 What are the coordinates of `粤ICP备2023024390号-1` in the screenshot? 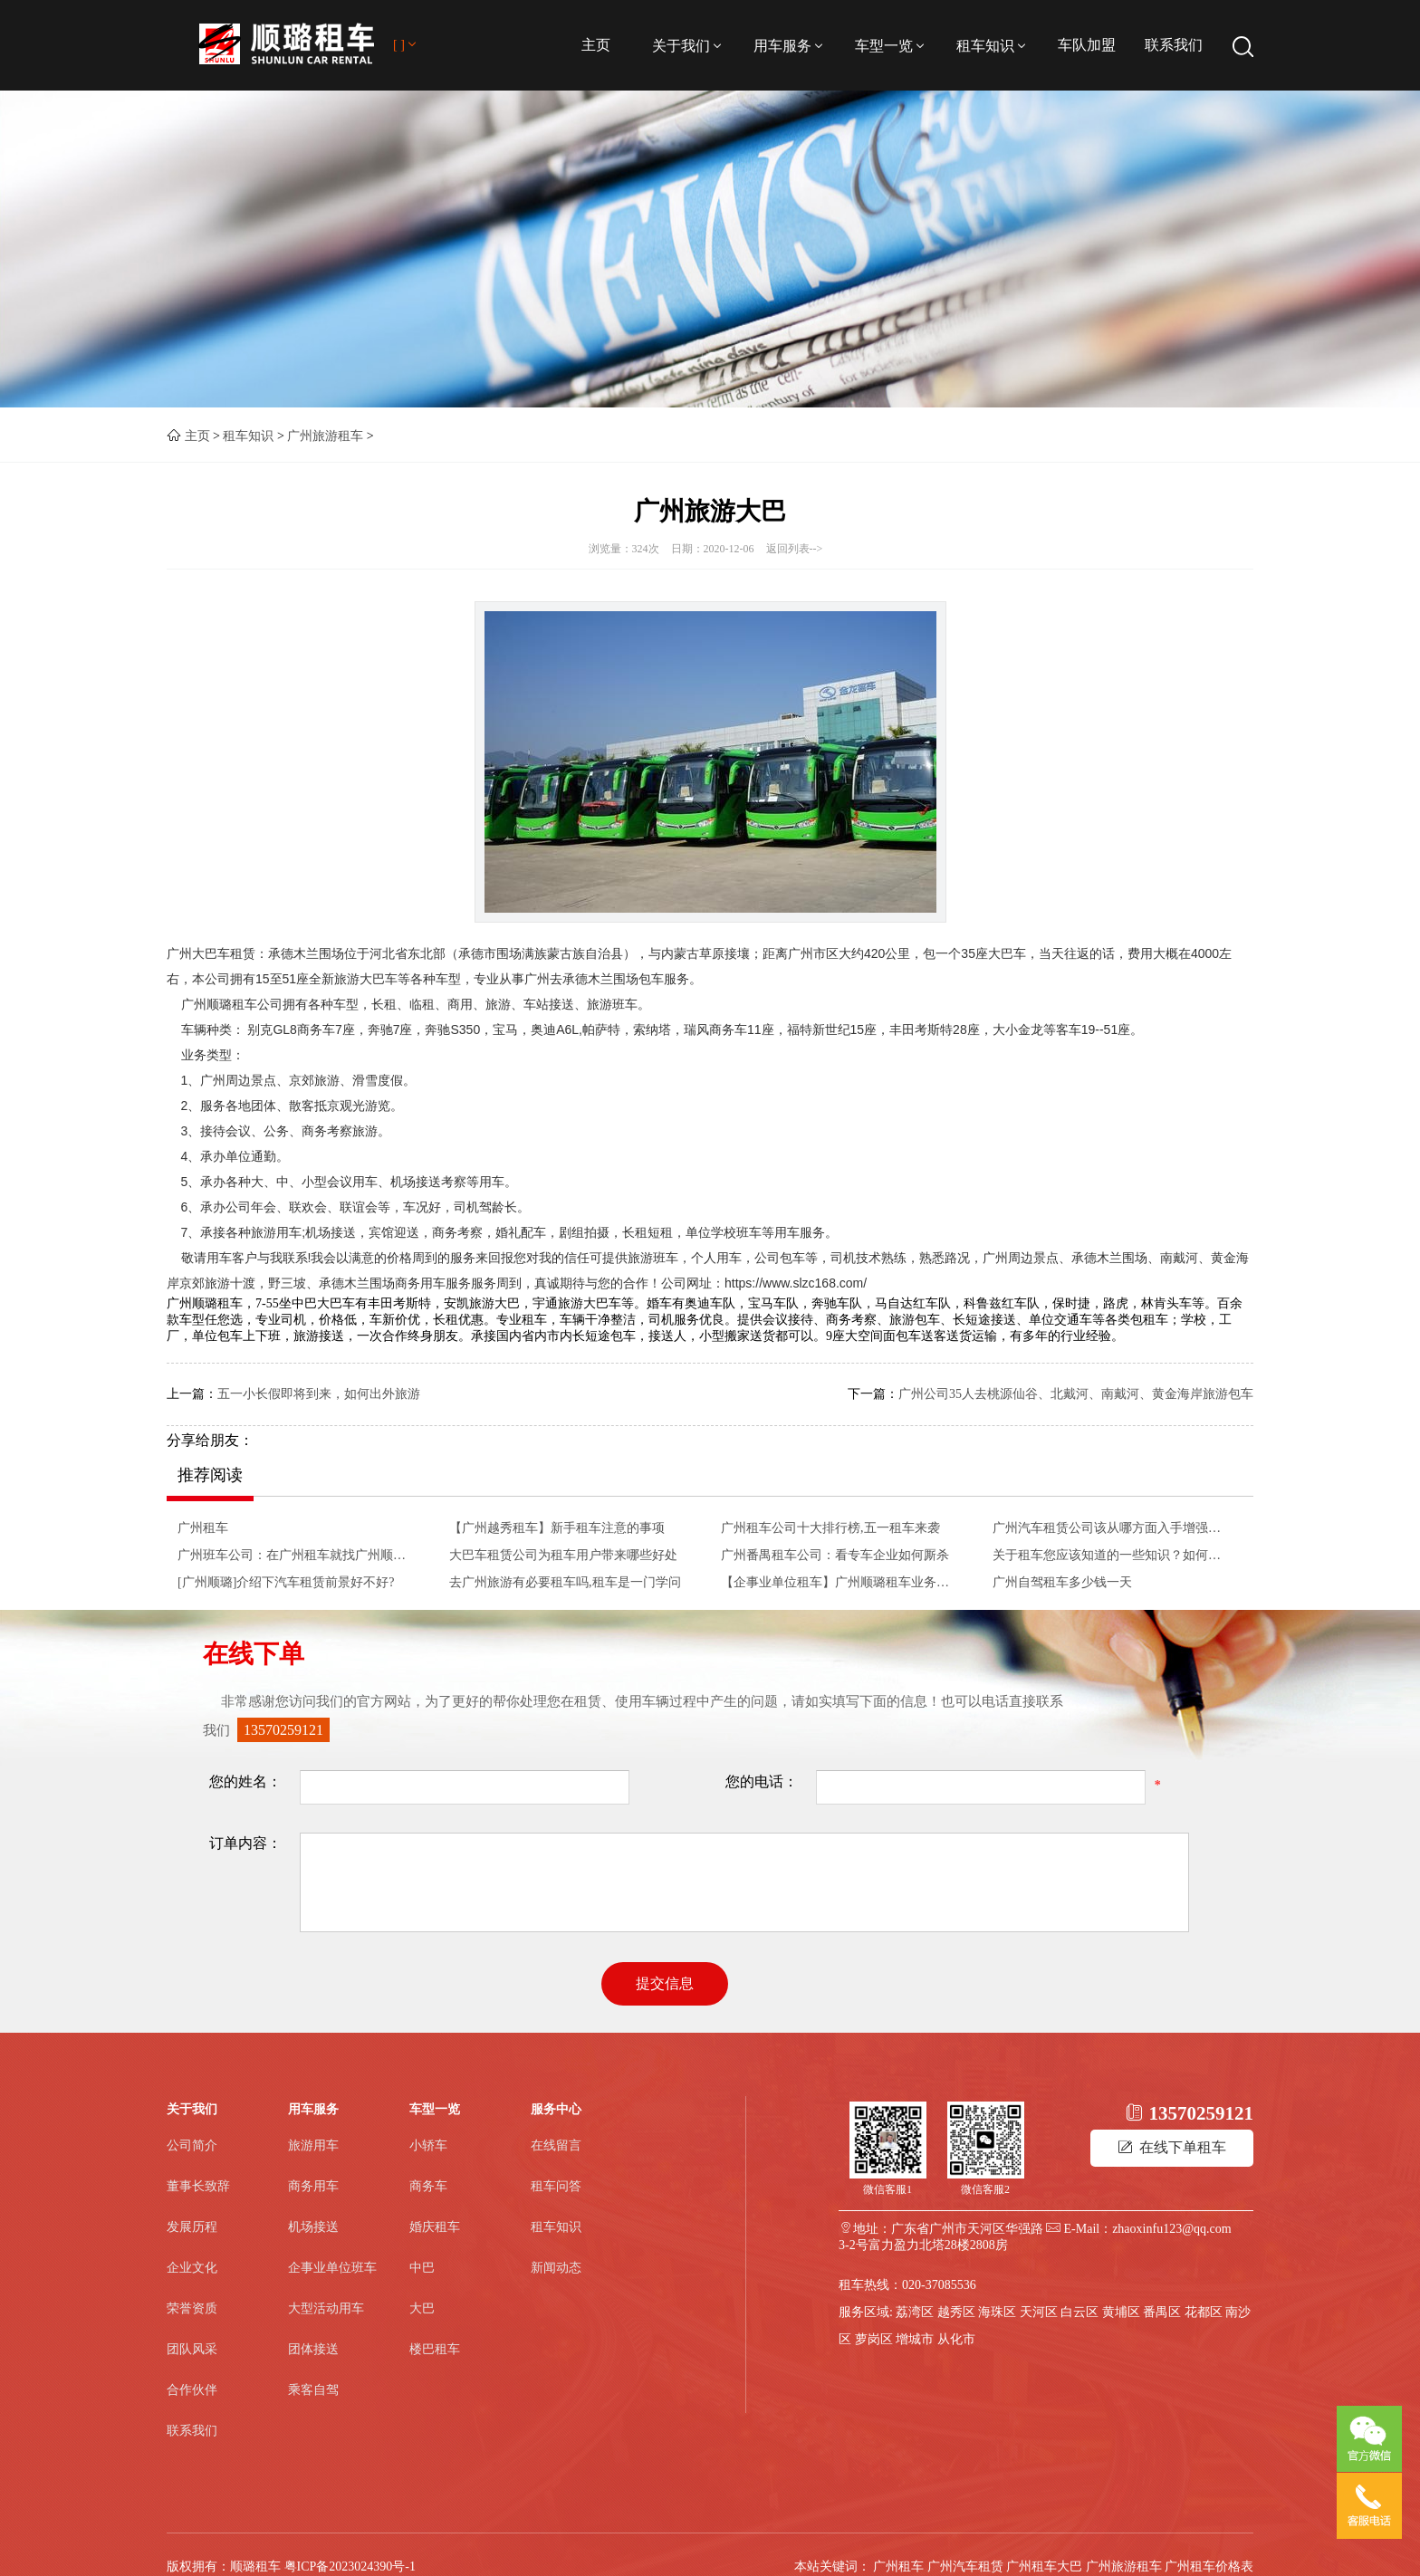 It's located at (350, 2566).